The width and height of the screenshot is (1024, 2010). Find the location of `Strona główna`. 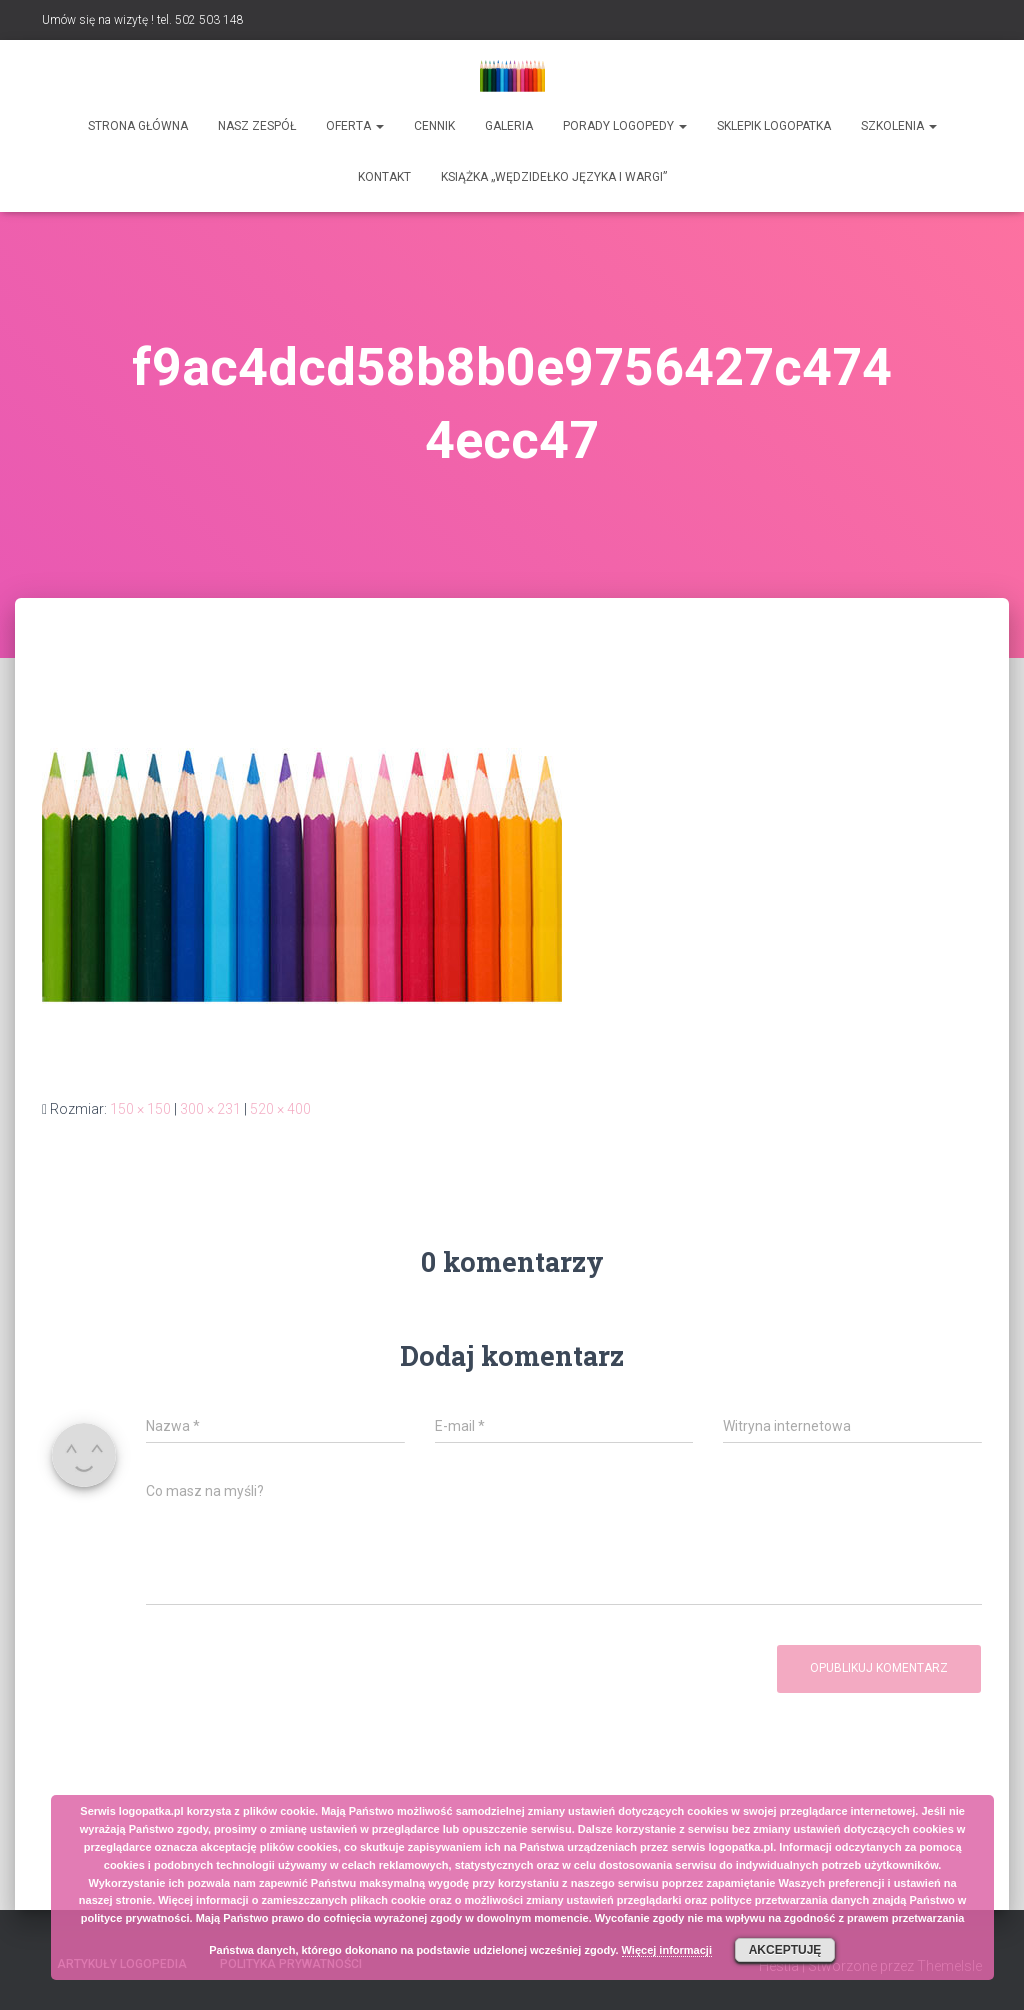

Strona główna is located at coordinates (138, 126).